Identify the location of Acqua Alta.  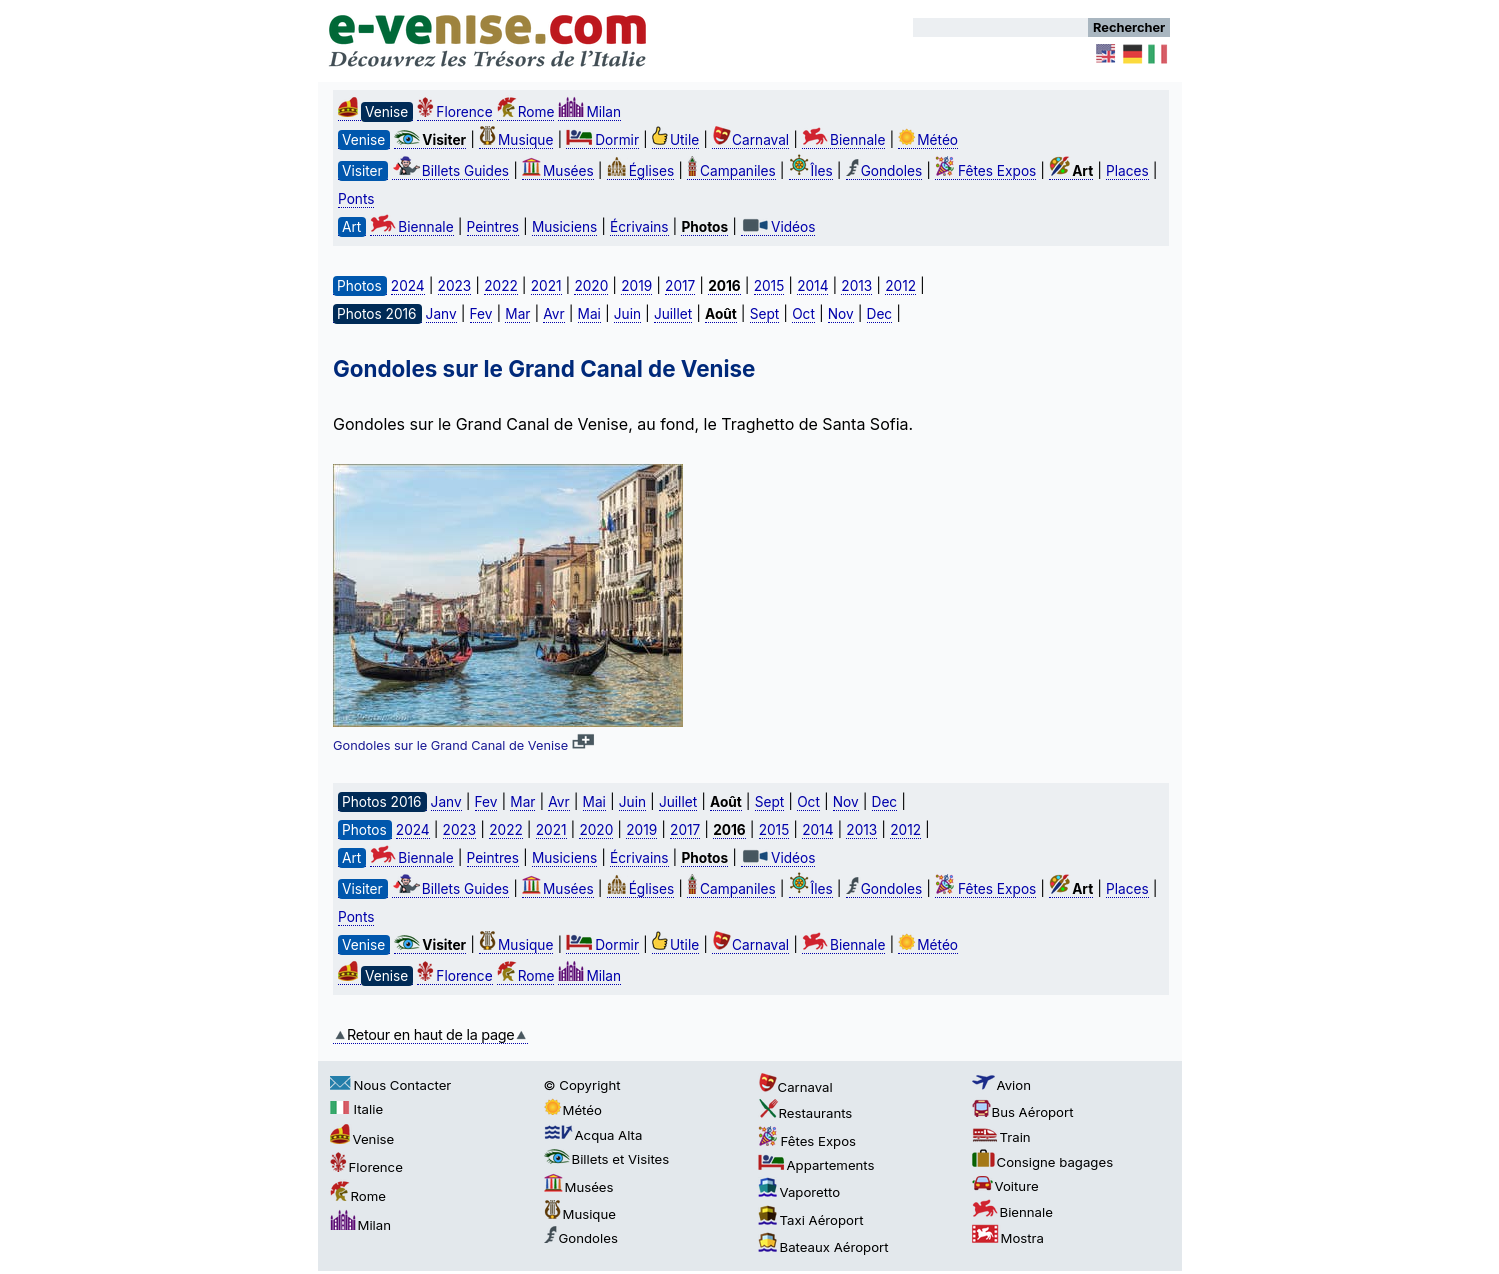
(593, 1135).